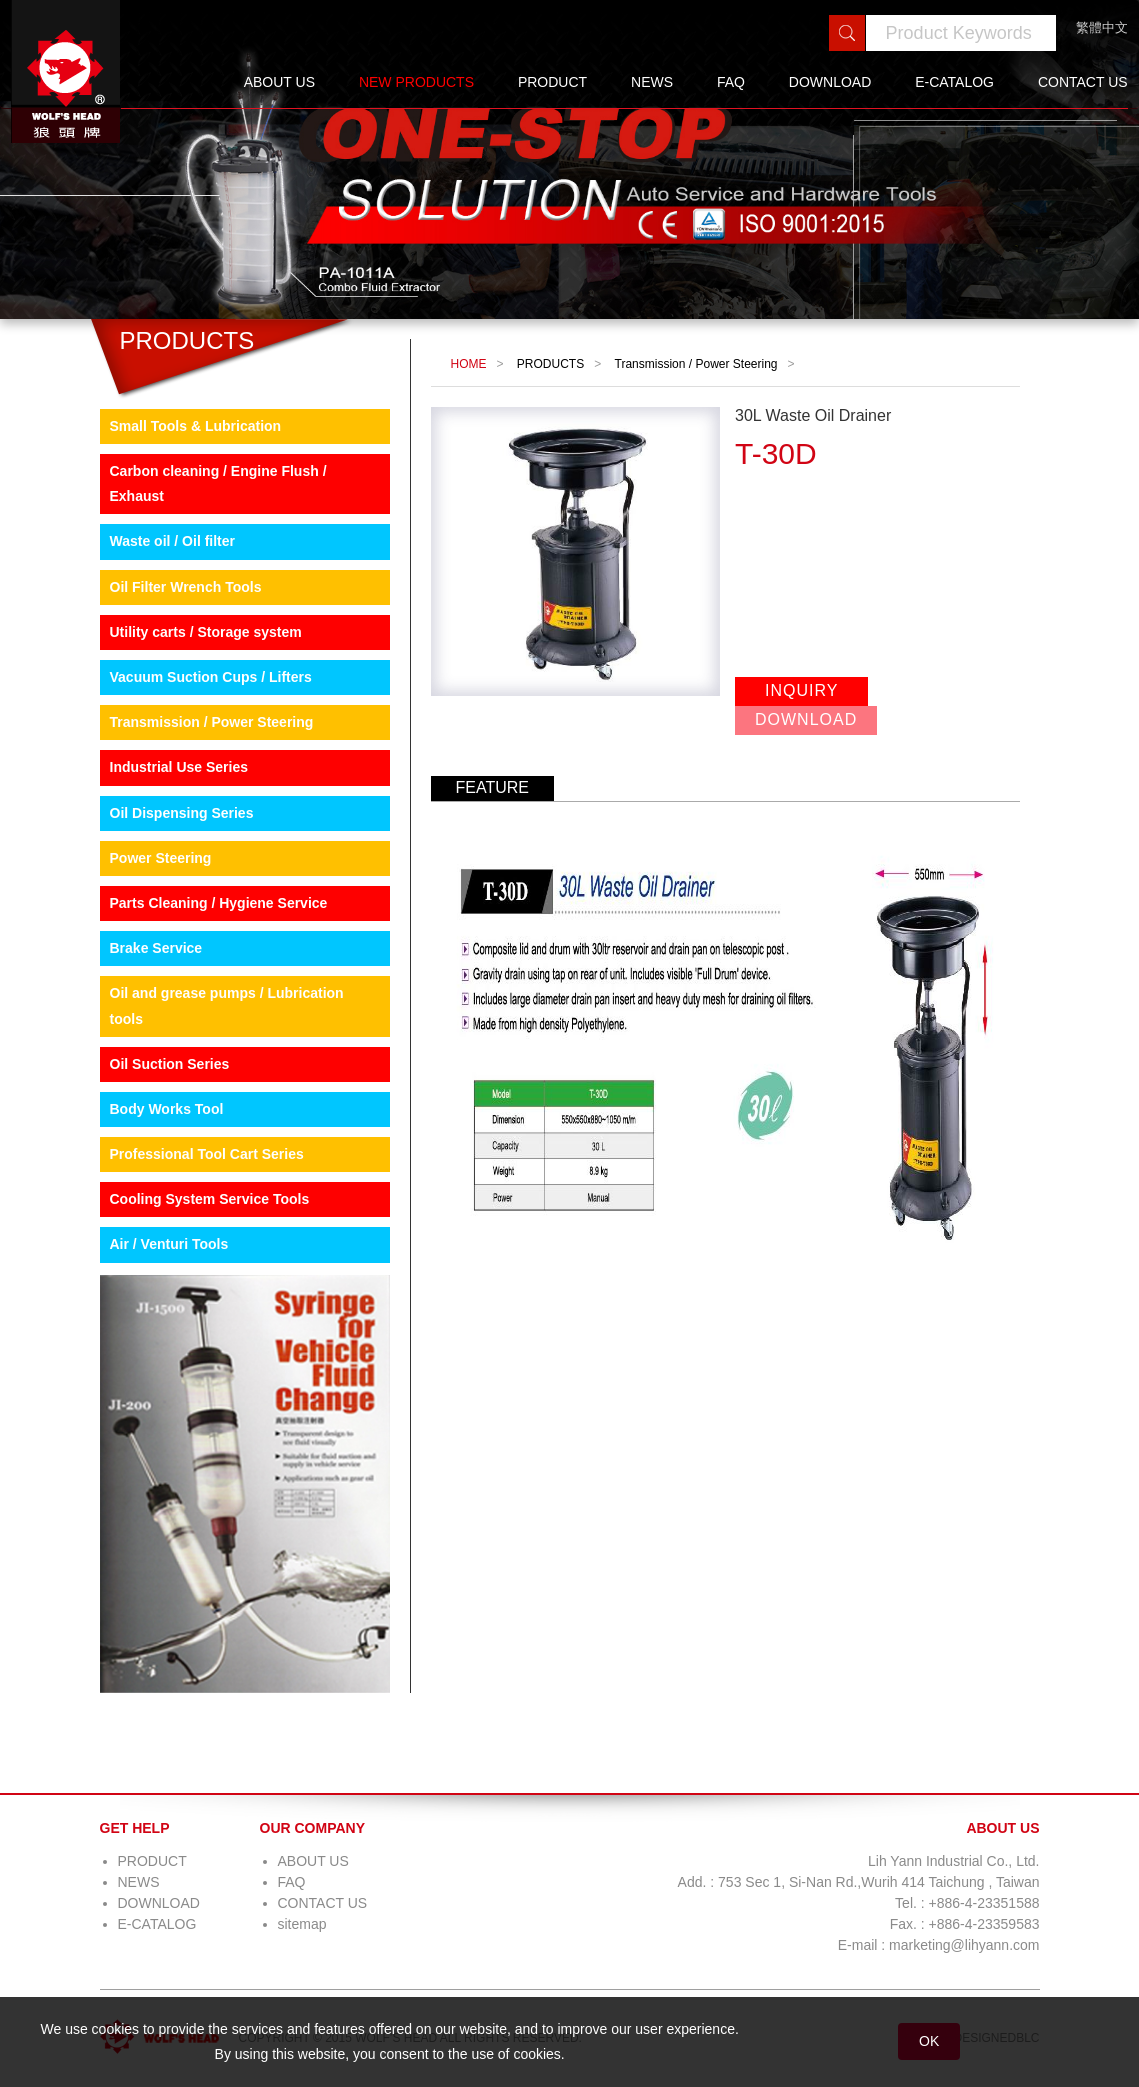 This screenshot has height=2087, width=1139. What do you see at coordinates (731, 82) in the screenshot?
I see `FAQ` at bounding box center [731, 82].